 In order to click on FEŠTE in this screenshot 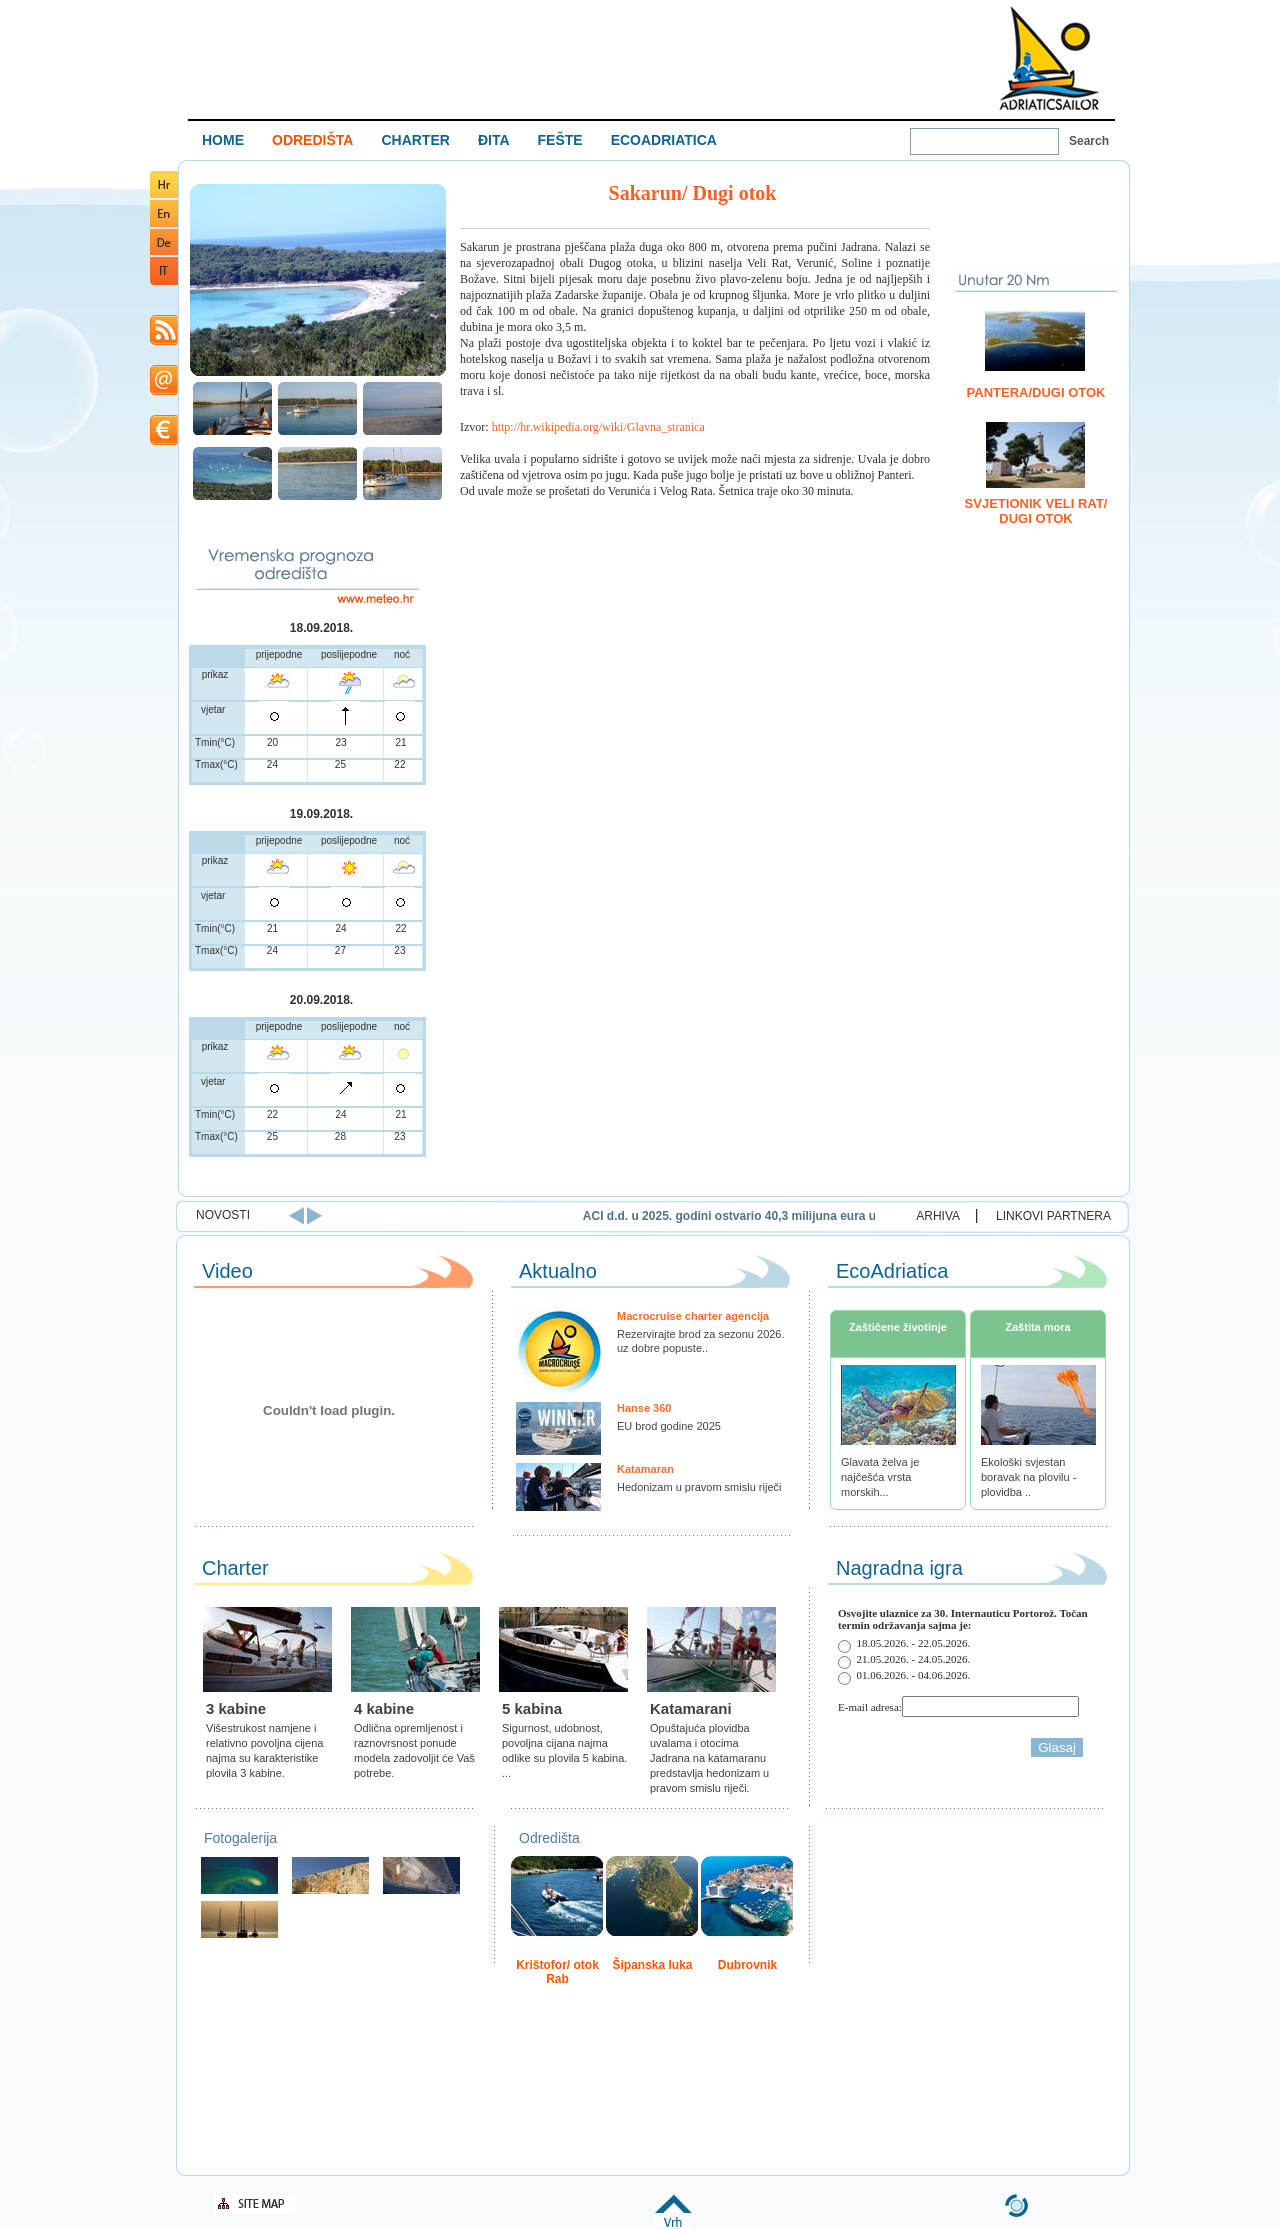, I will do `click(560, 140)`.